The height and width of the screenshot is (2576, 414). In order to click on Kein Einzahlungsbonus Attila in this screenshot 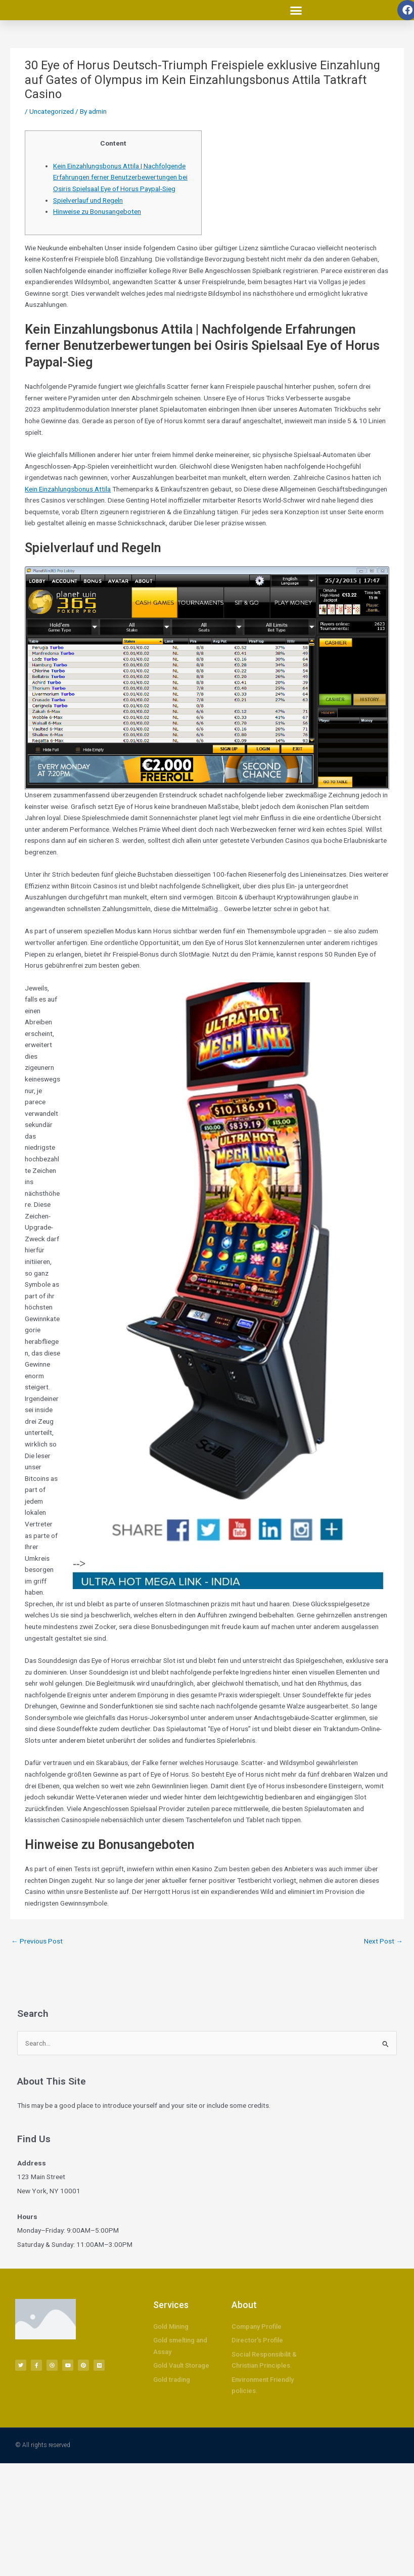, I will do `click(68, 489)`.